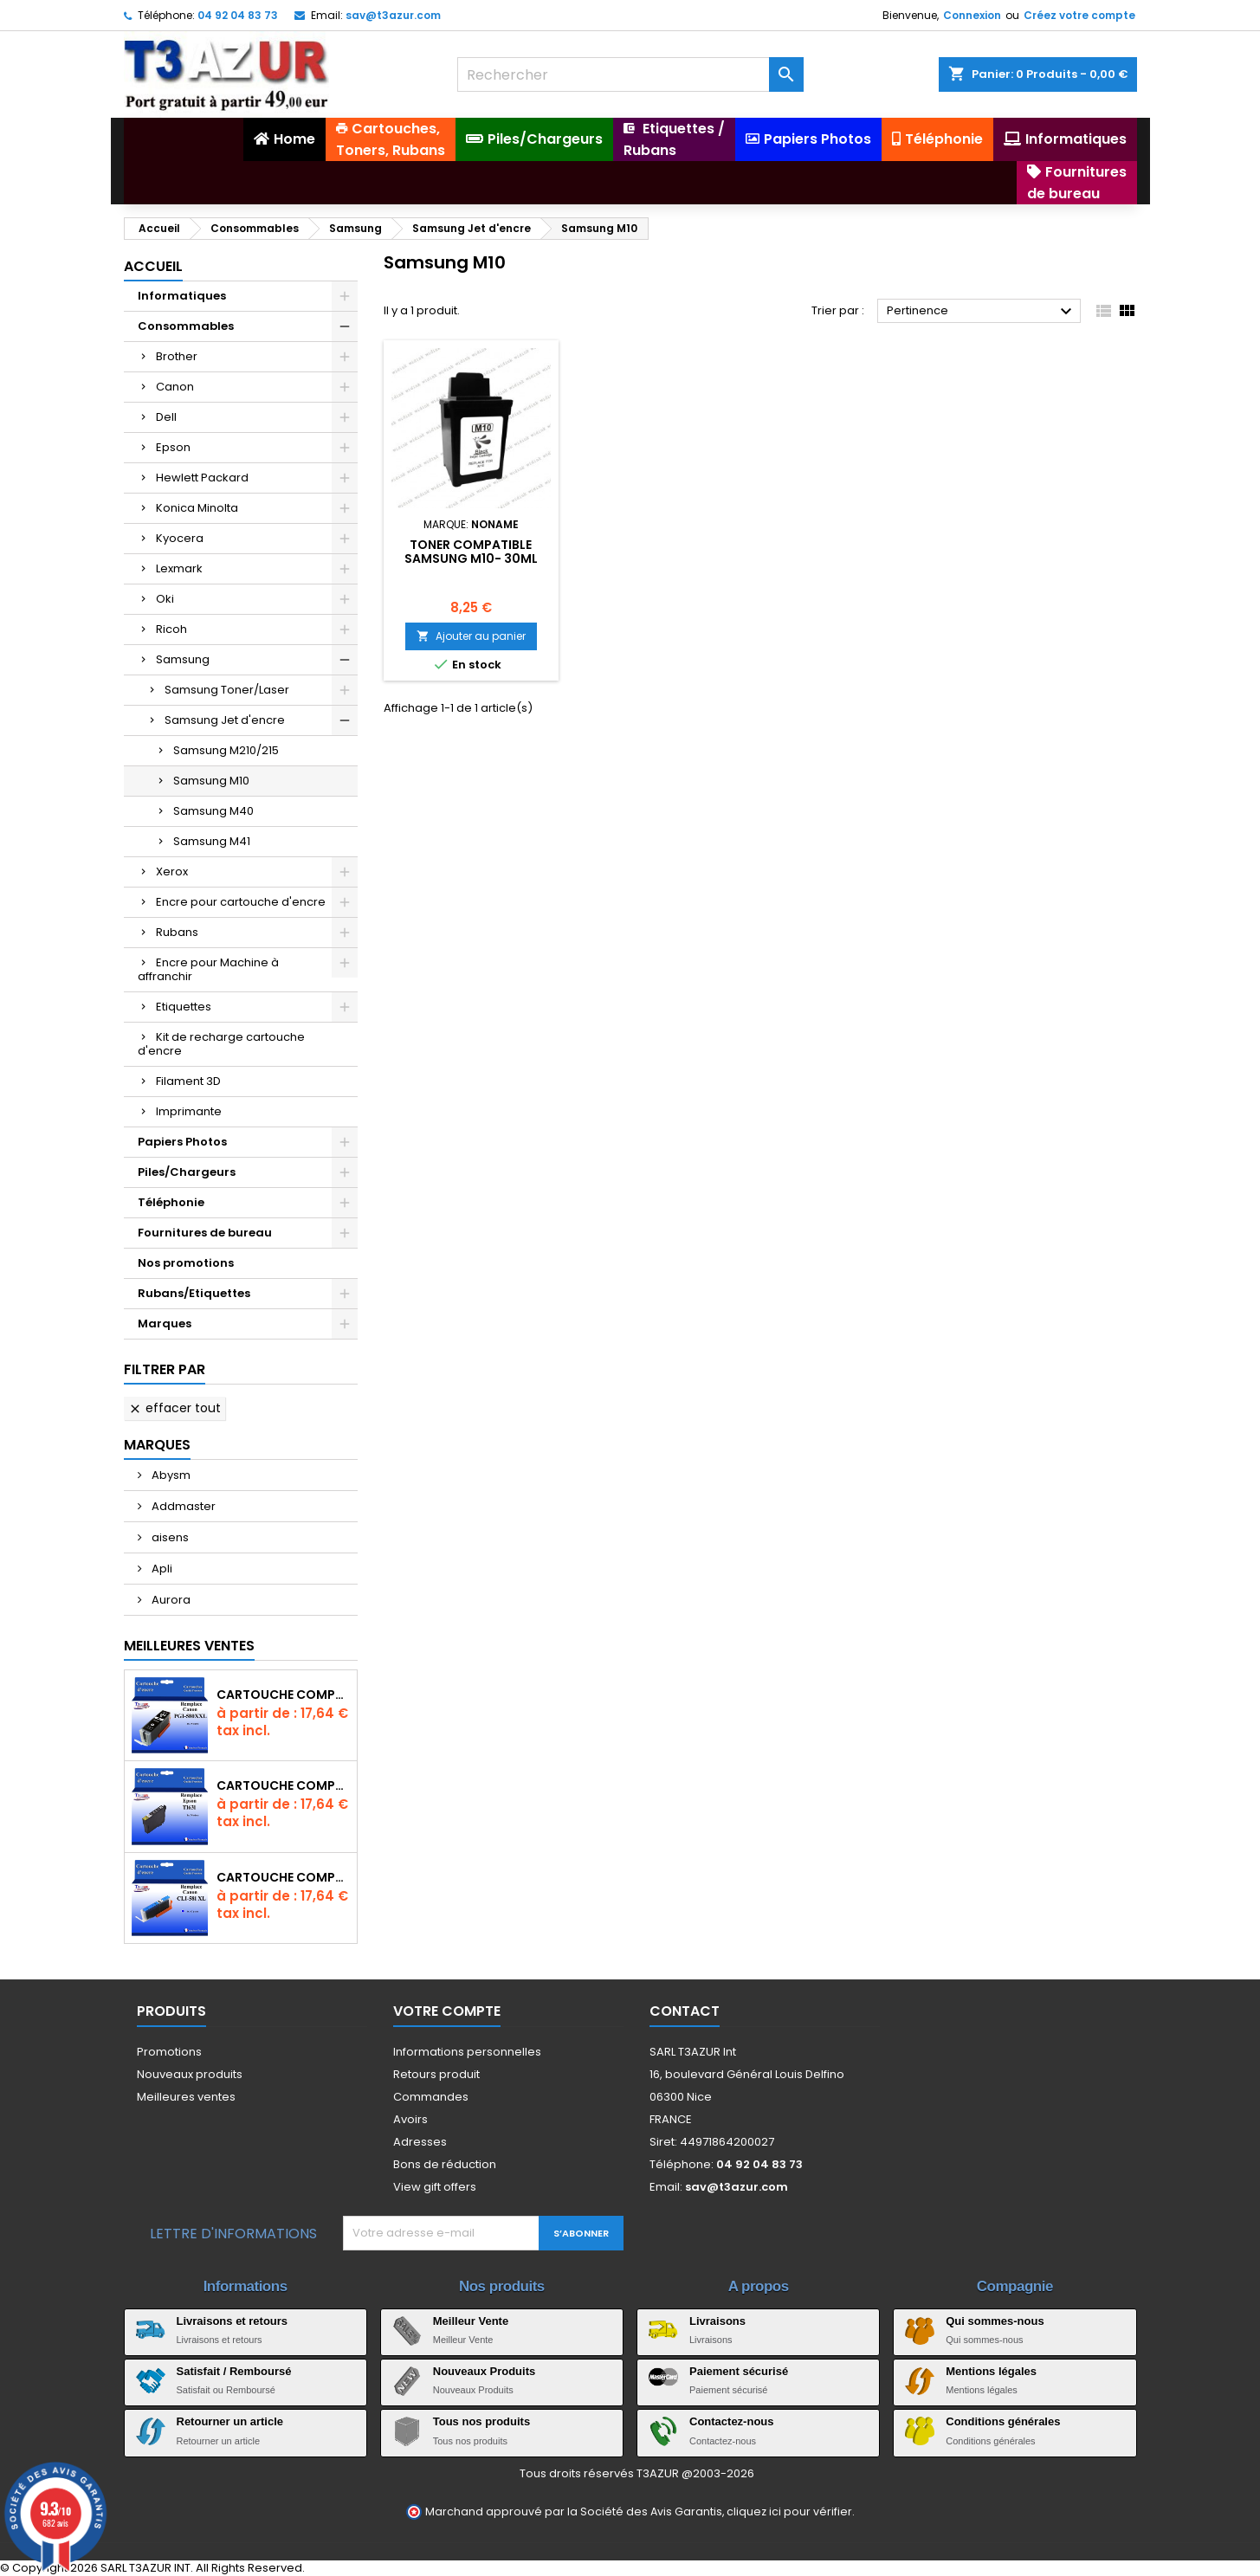 Image resolution: width=1260 pixels, height=2576 pixels. What do you see at coordinates (160, 1568) in the screenshot?
I see `Apli` at bounding box center [160, 1568].